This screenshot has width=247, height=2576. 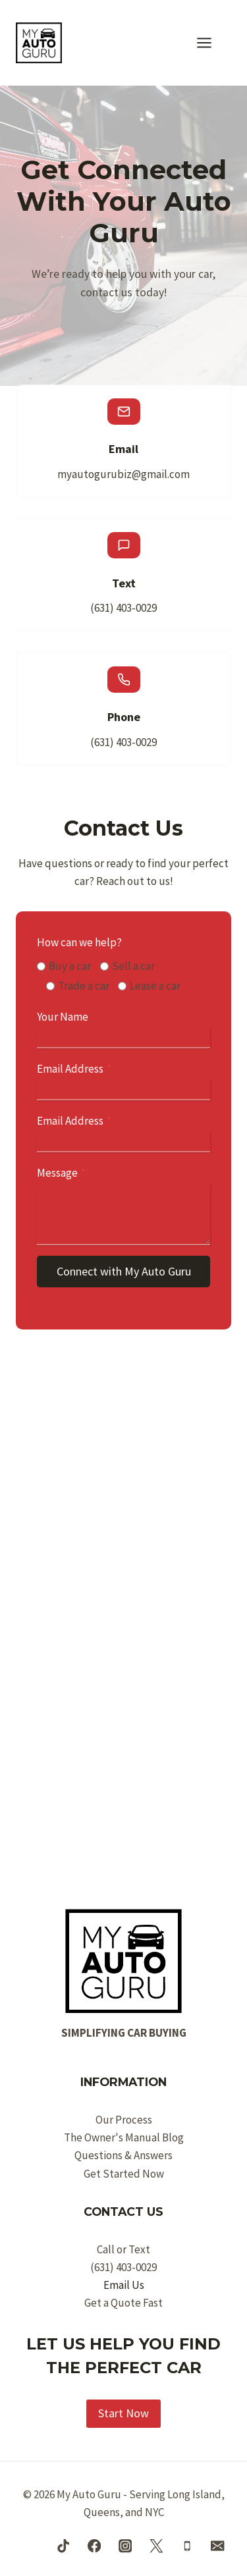 I want to click on [TikTok], so click(x=63, y=2546).